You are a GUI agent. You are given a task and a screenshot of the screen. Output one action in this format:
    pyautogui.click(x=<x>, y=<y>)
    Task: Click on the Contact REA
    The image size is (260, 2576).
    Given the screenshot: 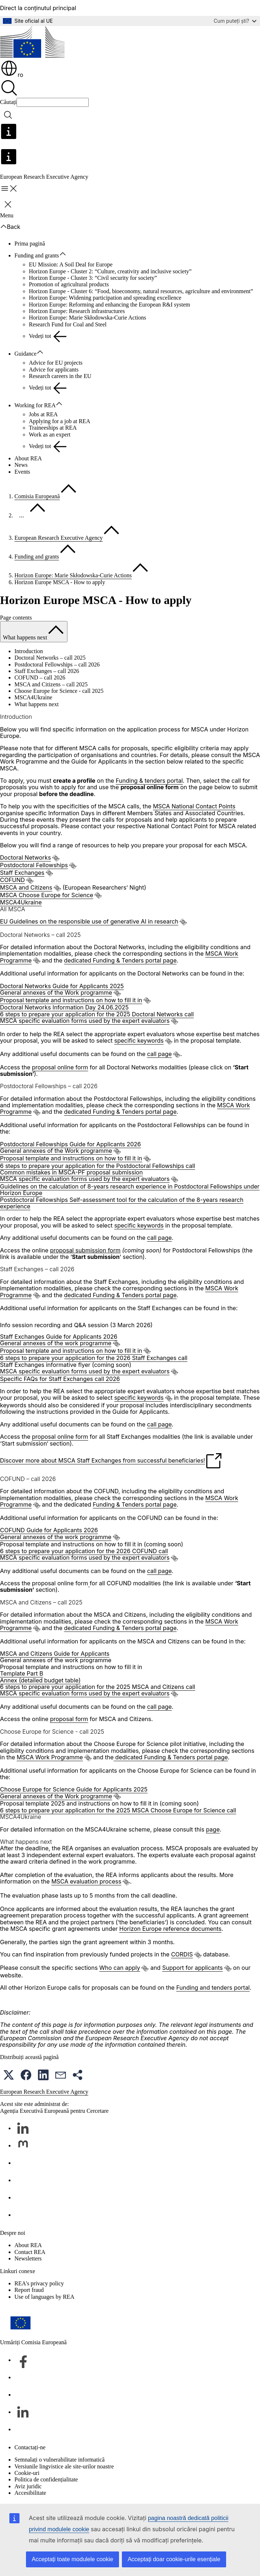 What is the action you would take?
    pyautogui.click(x=29, y=2252)
    